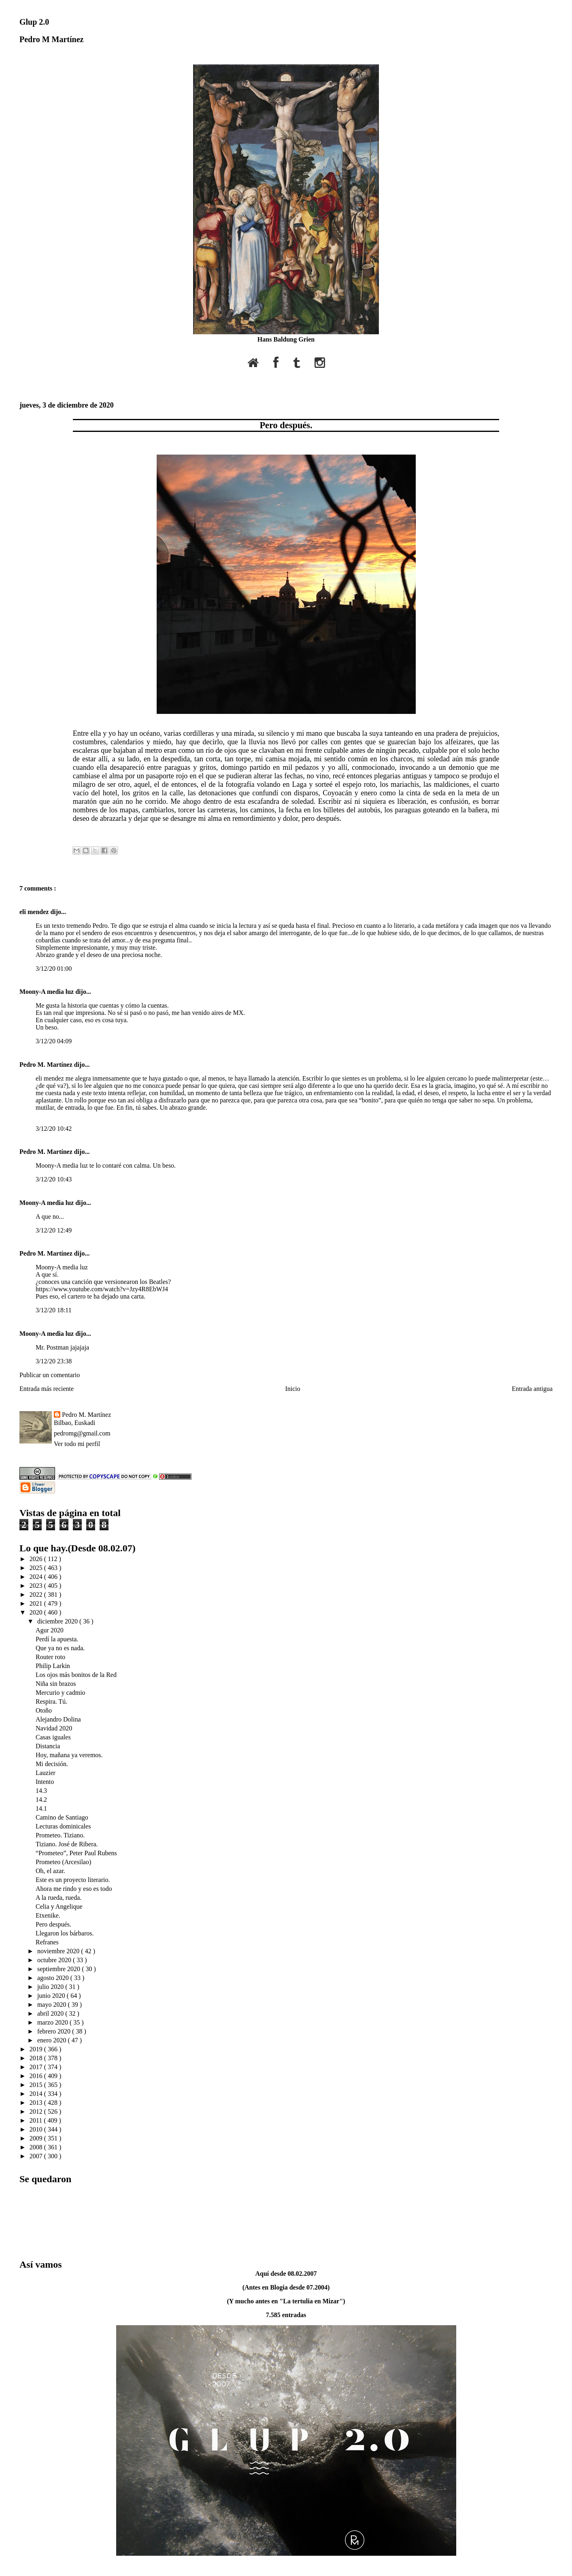  Describe the element at coordinates (54, 2031) in the screenshot. I see `febrero 2020` at that location.